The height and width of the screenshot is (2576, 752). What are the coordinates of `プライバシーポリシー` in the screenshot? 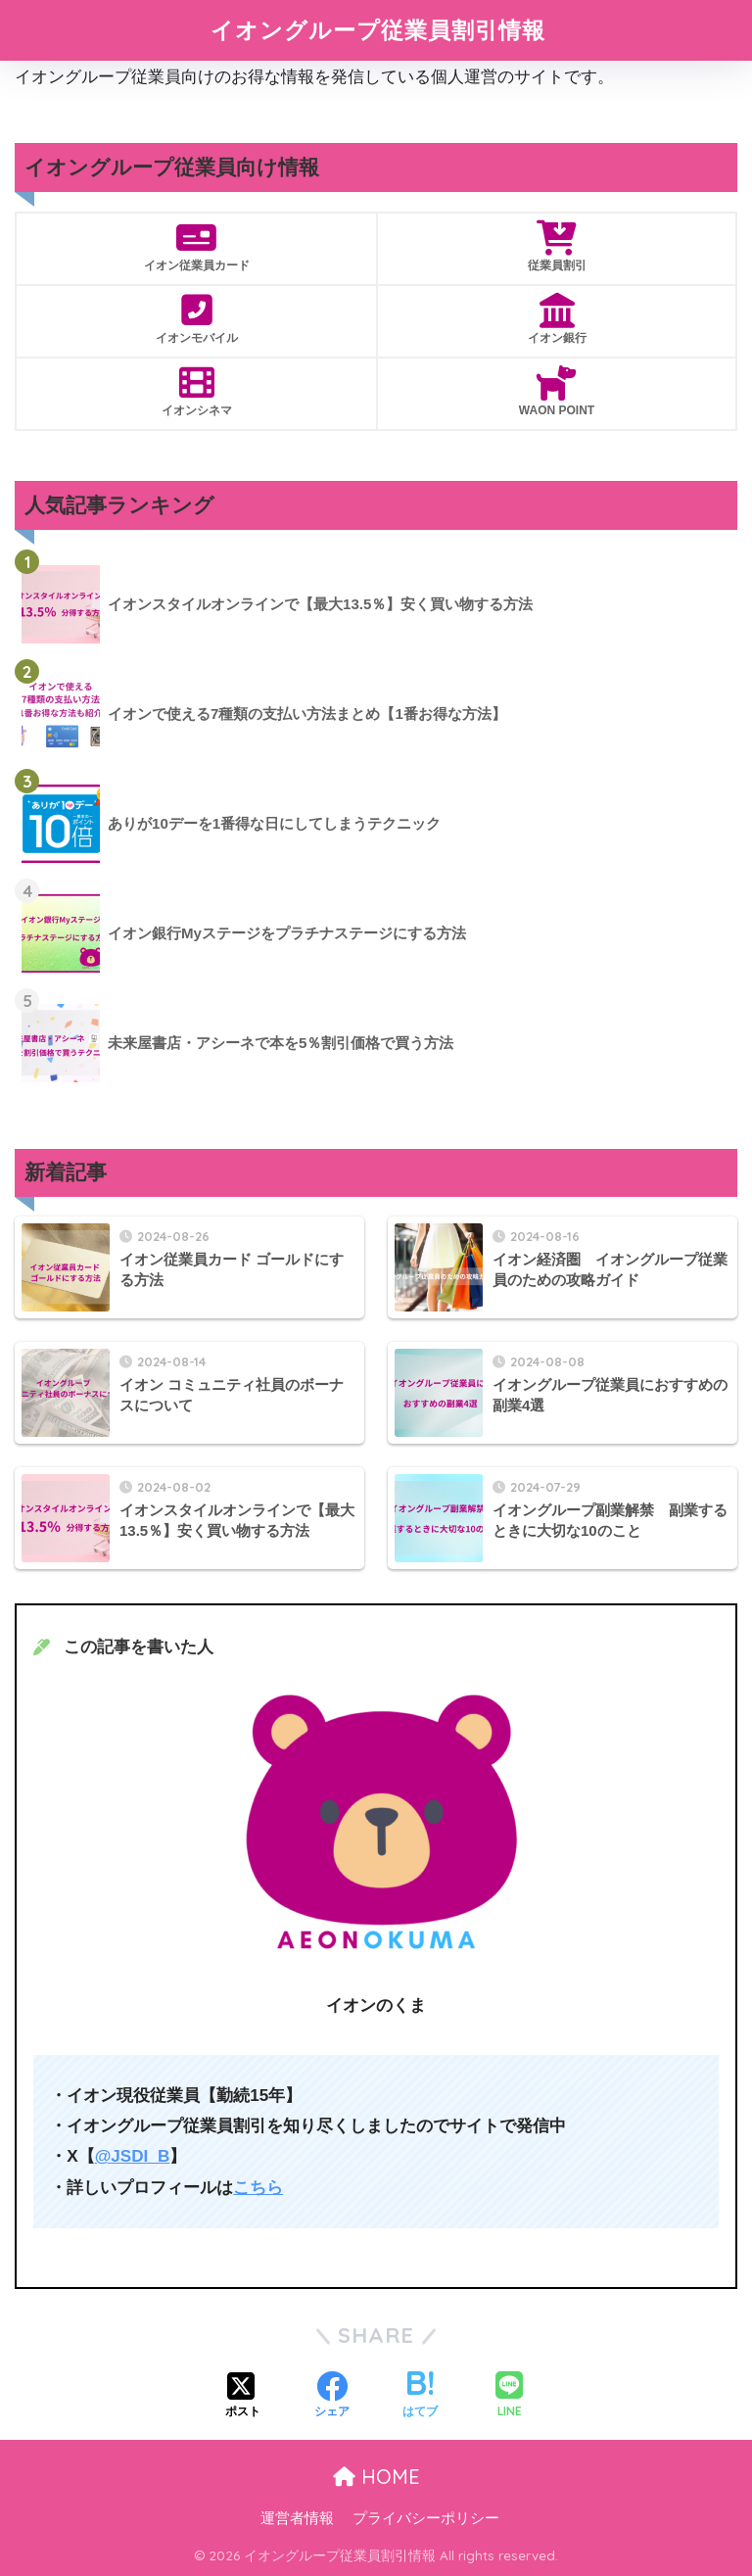 It's located at (425, 2518).